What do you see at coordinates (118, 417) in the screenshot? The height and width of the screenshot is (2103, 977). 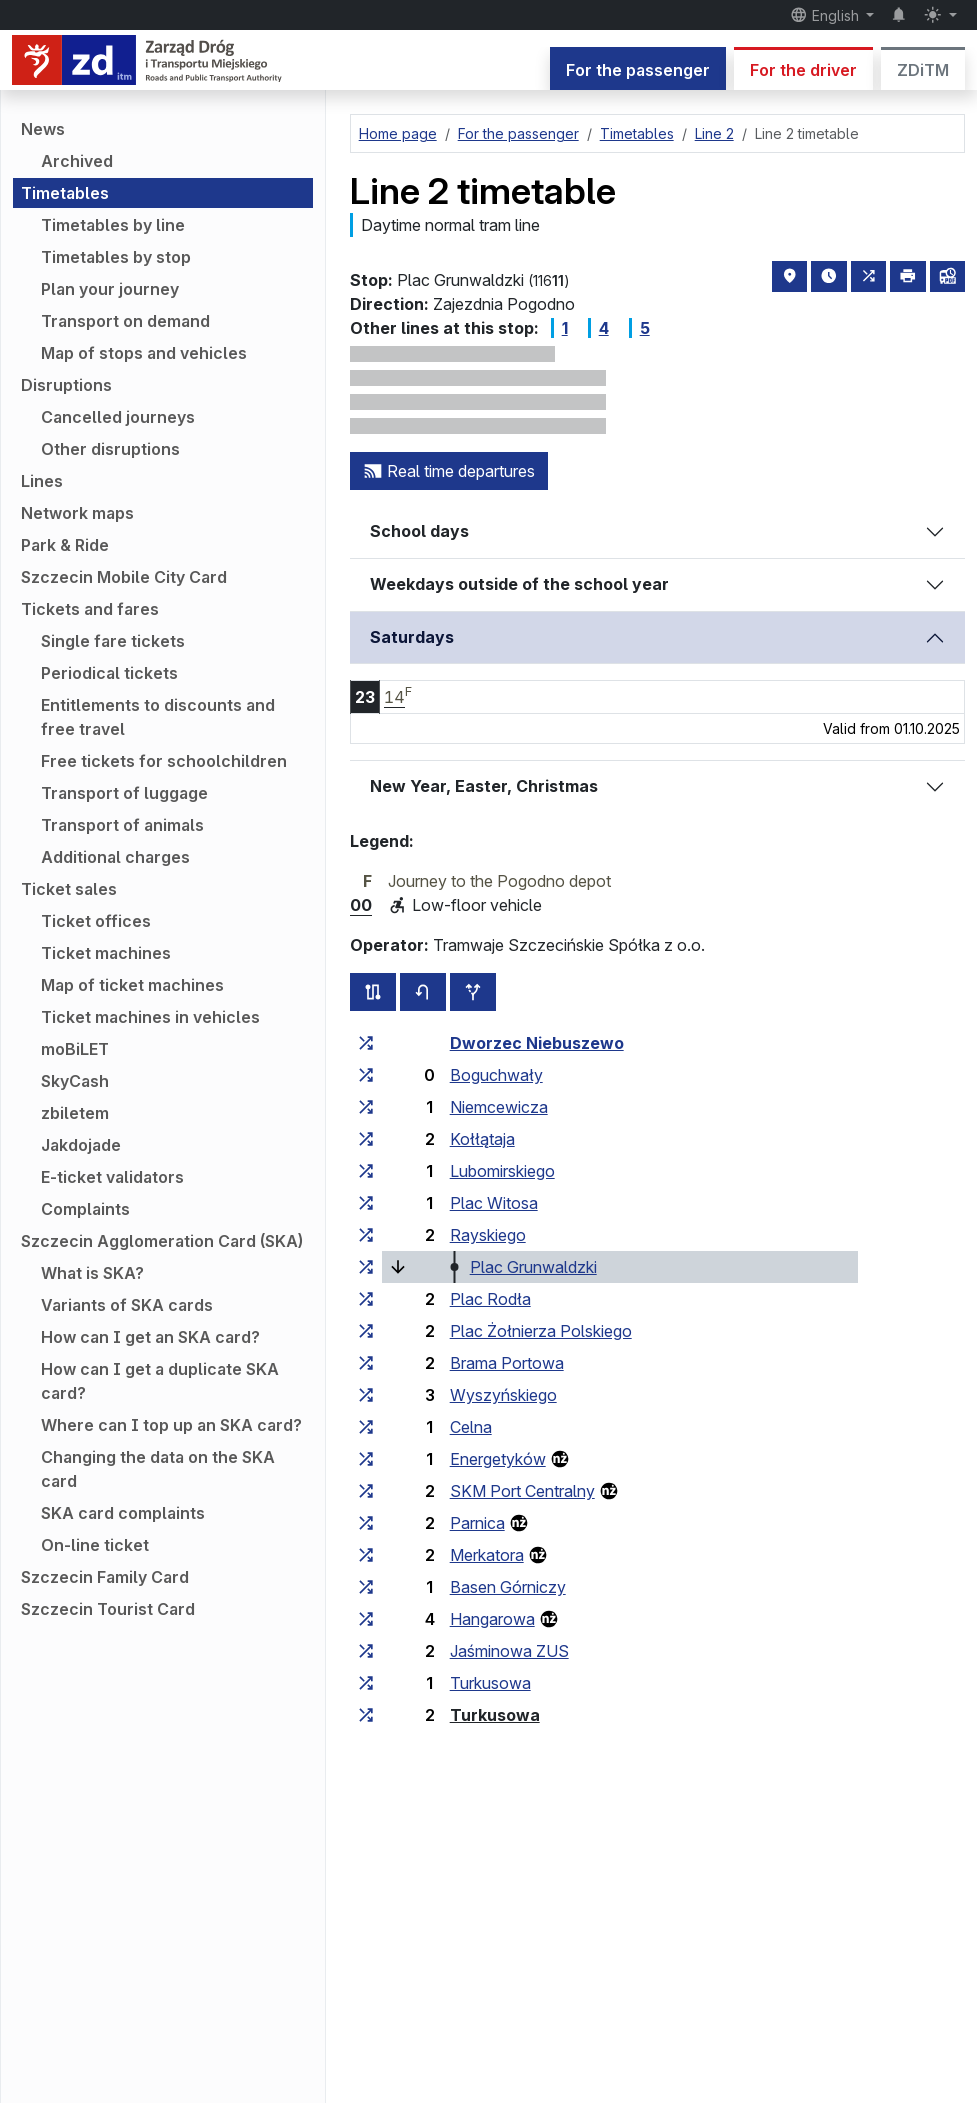 I see `Cancelled journeys` at bounding box center [118, 417].